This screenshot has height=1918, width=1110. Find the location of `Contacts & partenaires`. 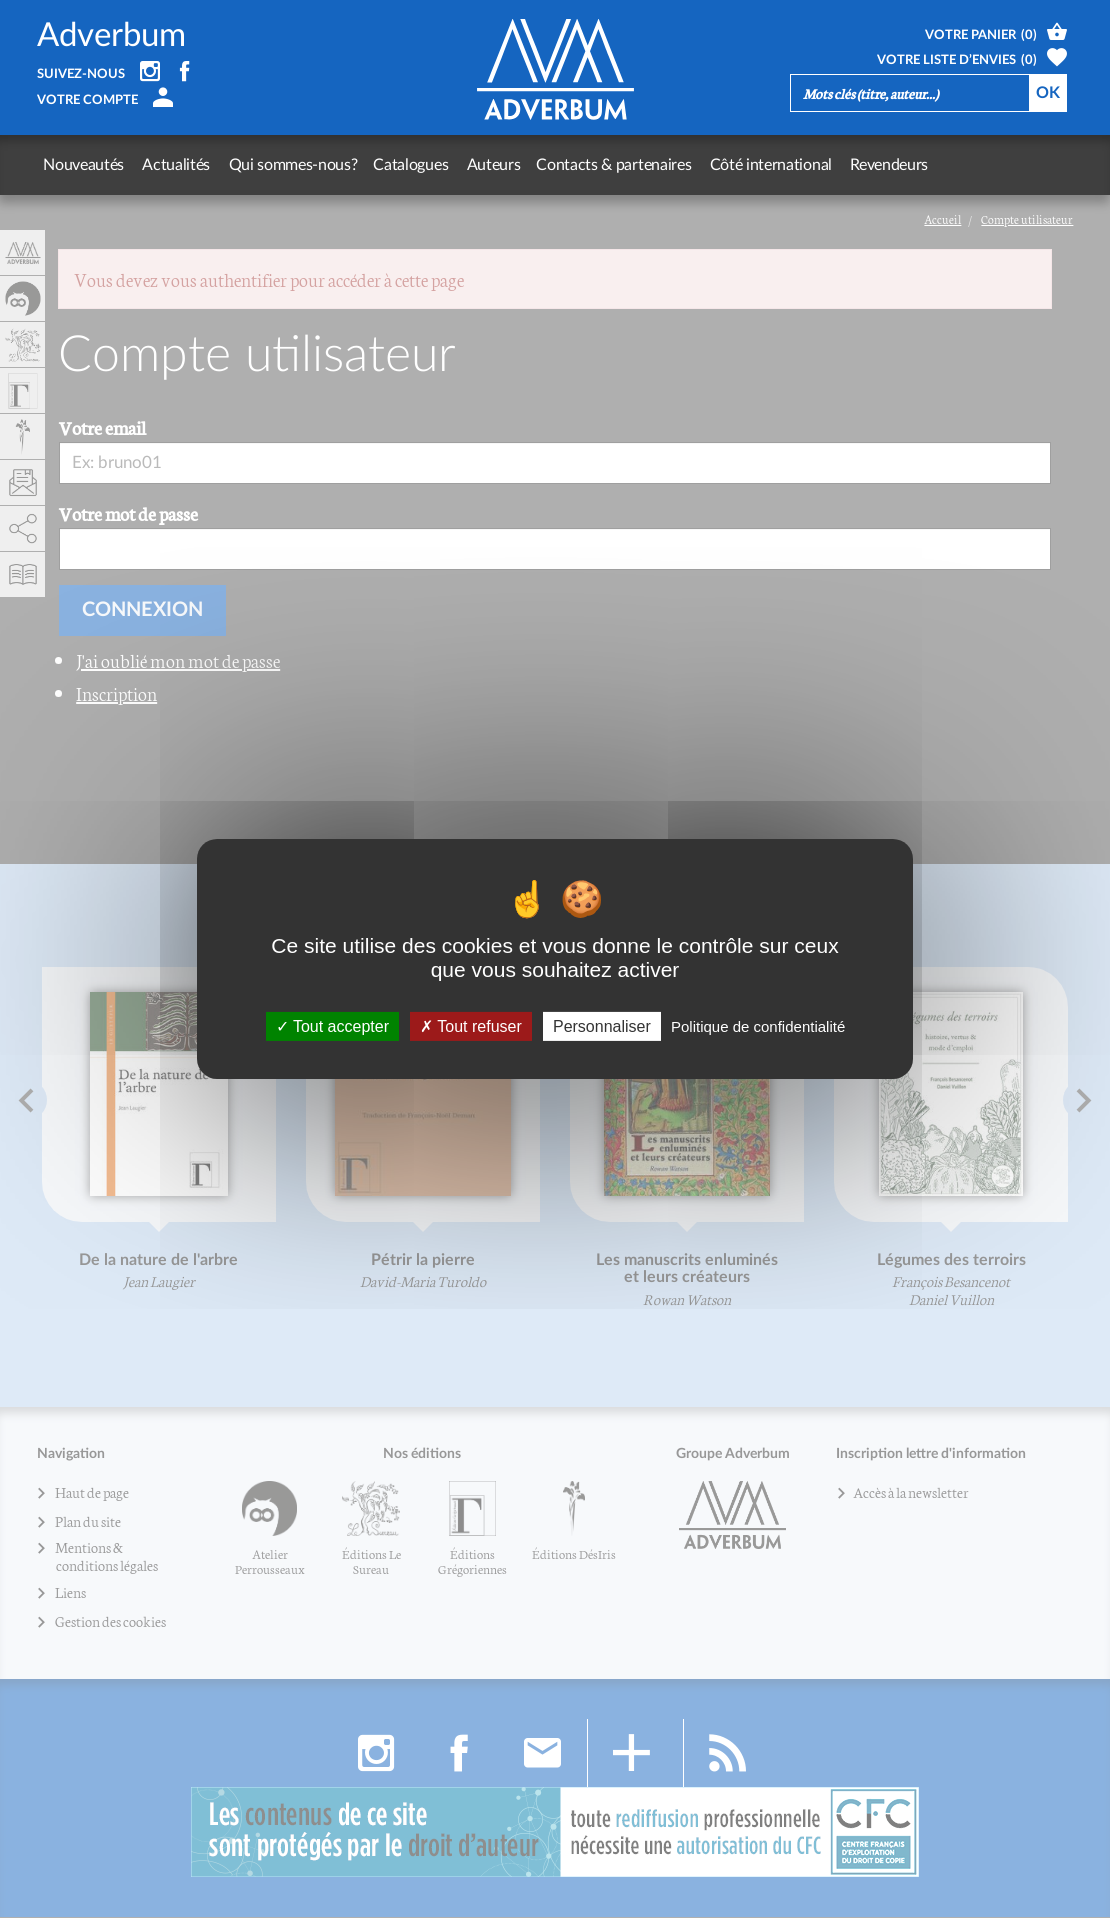

Contacts & partenaires is located at coordinates (606, 165).